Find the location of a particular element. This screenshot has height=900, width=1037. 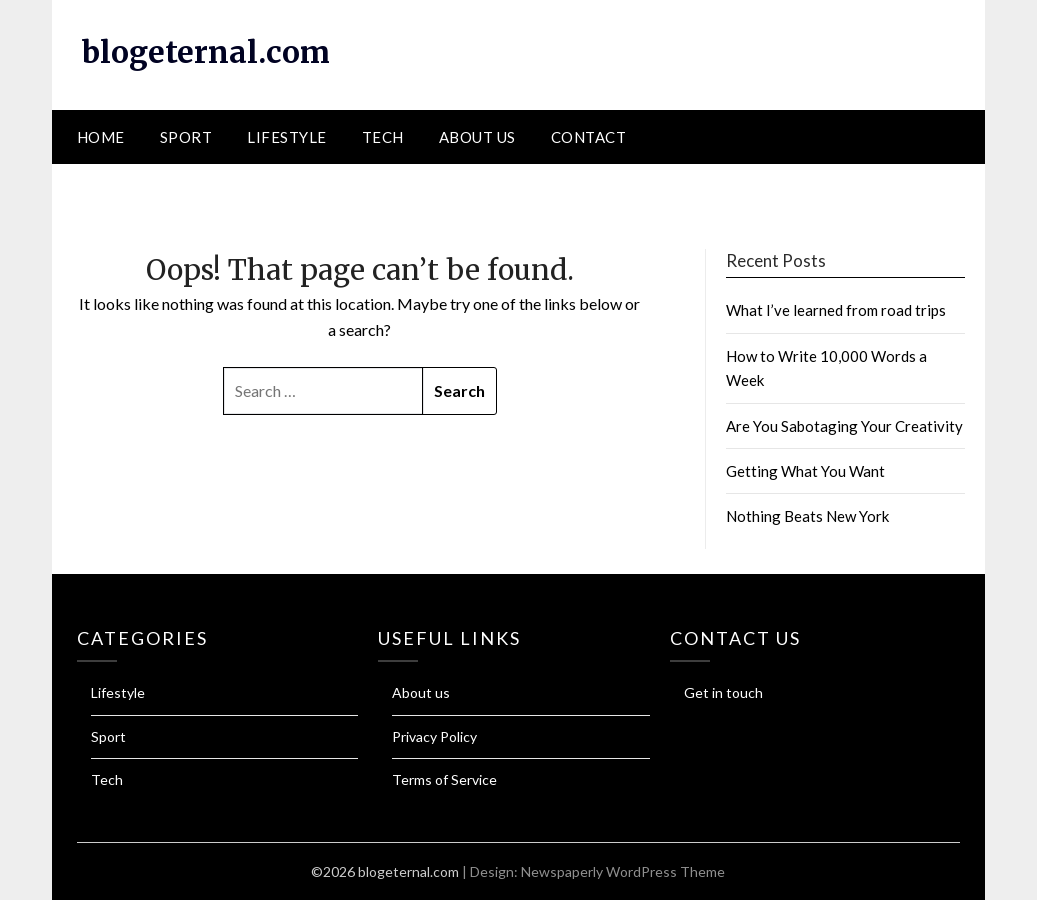

What I’ve learned from road trips is located at coordinates (836, 310).